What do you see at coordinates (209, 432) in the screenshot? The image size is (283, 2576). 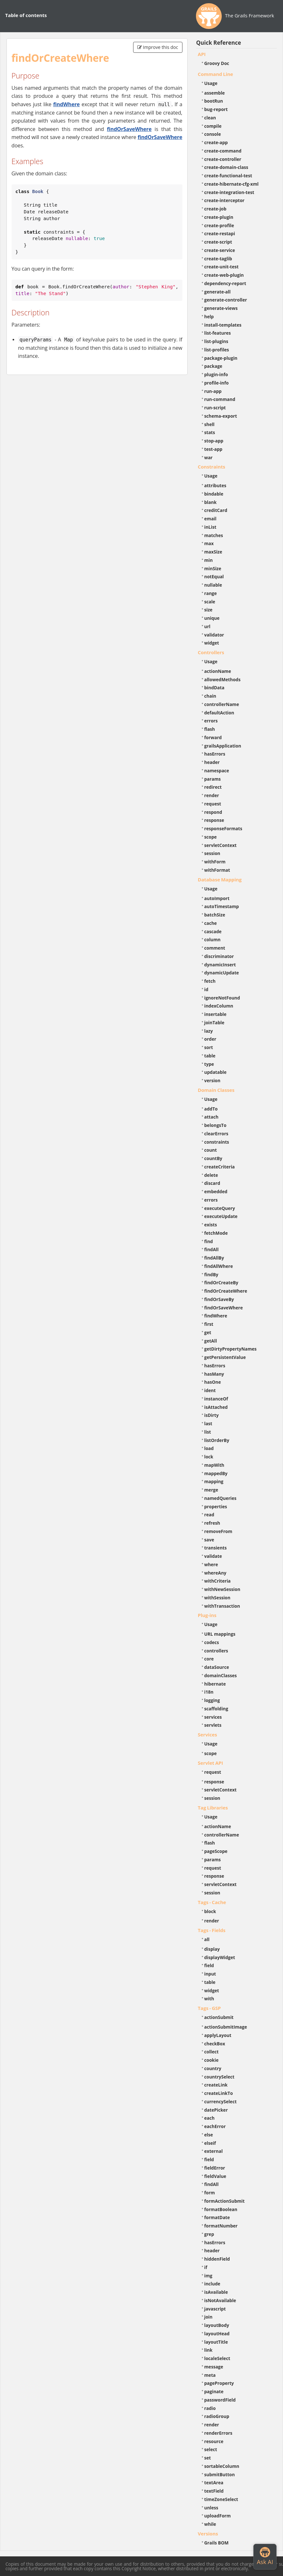 I see `stats` at bounding box center [209, 432].